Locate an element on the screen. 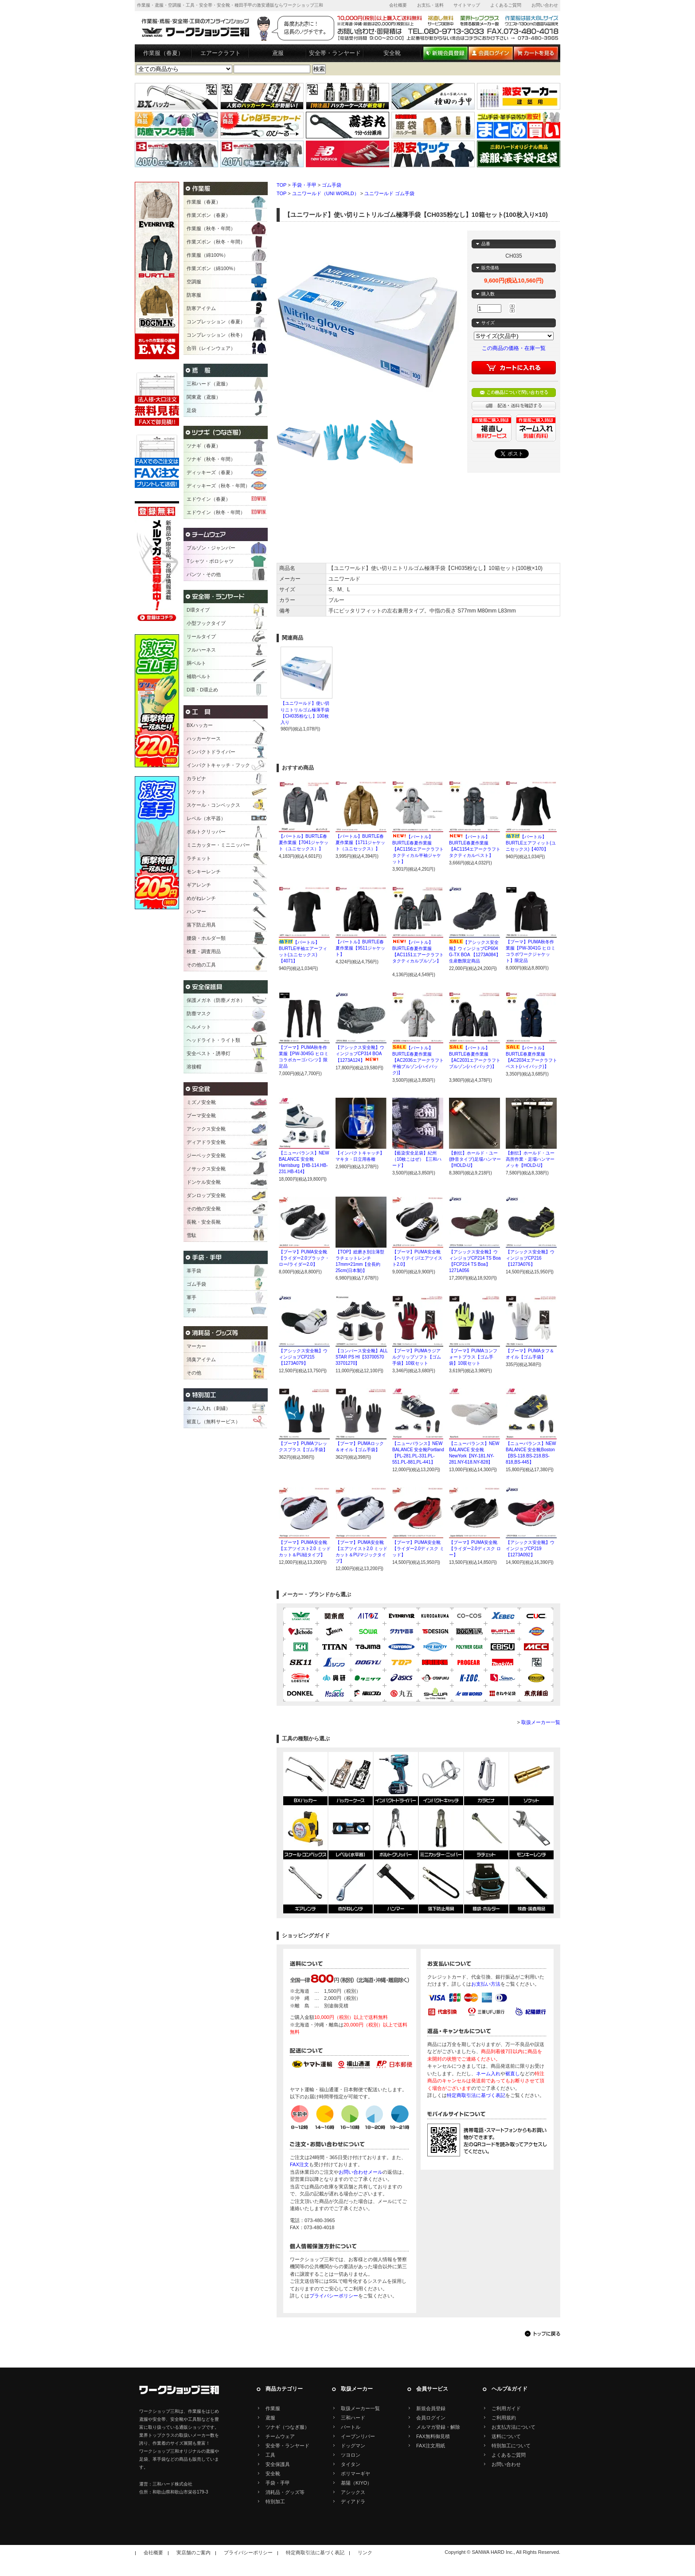 Image resolution: width=695 pixels, height=2576 pixels. FAX注文 is located at coordinates (299, 2164).